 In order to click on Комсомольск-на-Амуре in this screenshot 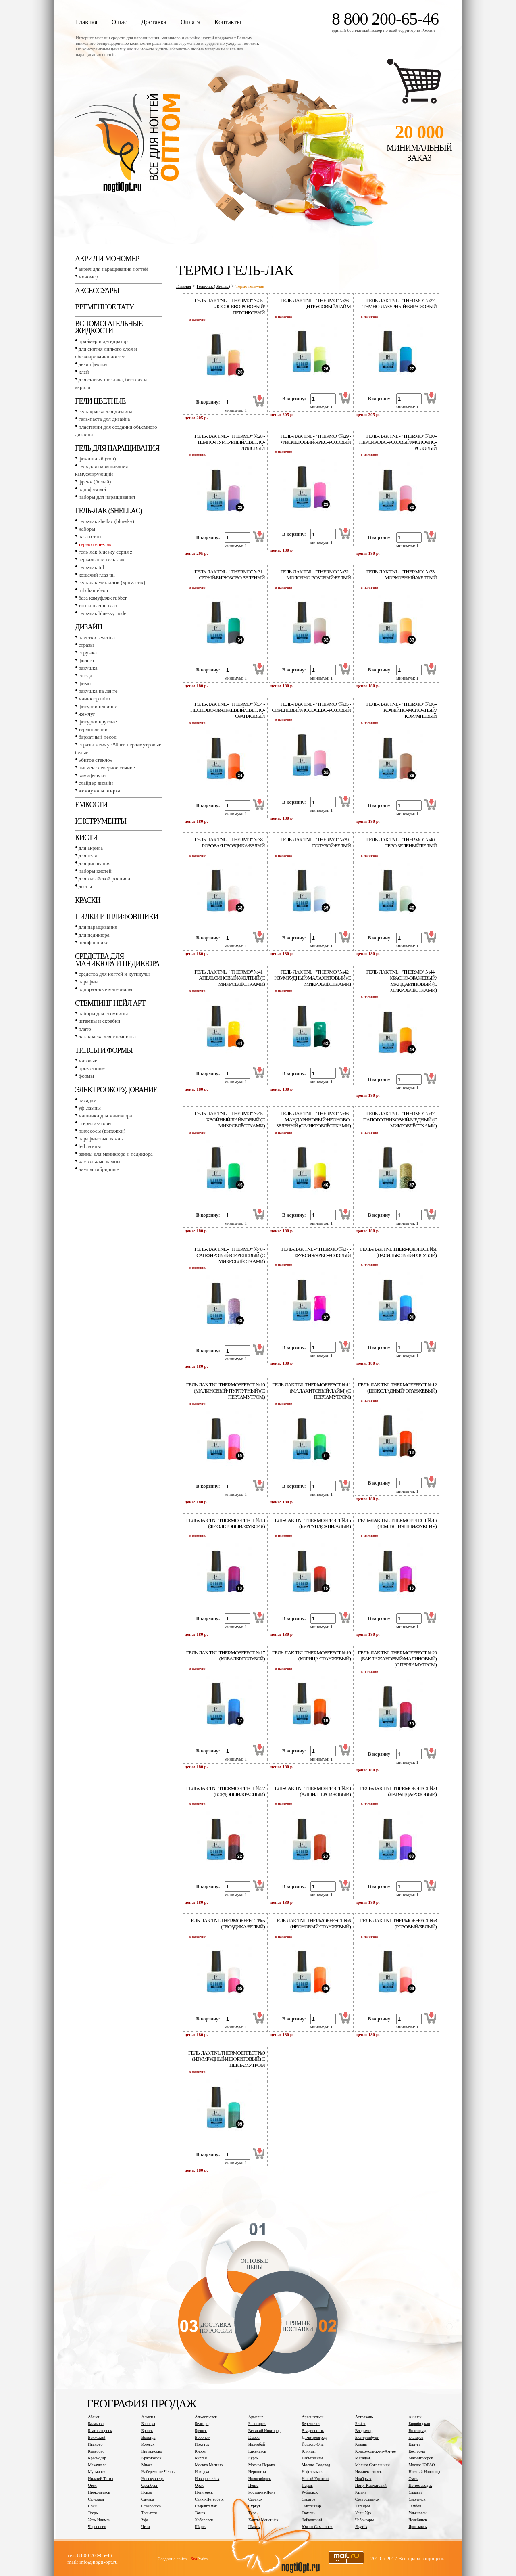, I will do `click(375, 2451)`.